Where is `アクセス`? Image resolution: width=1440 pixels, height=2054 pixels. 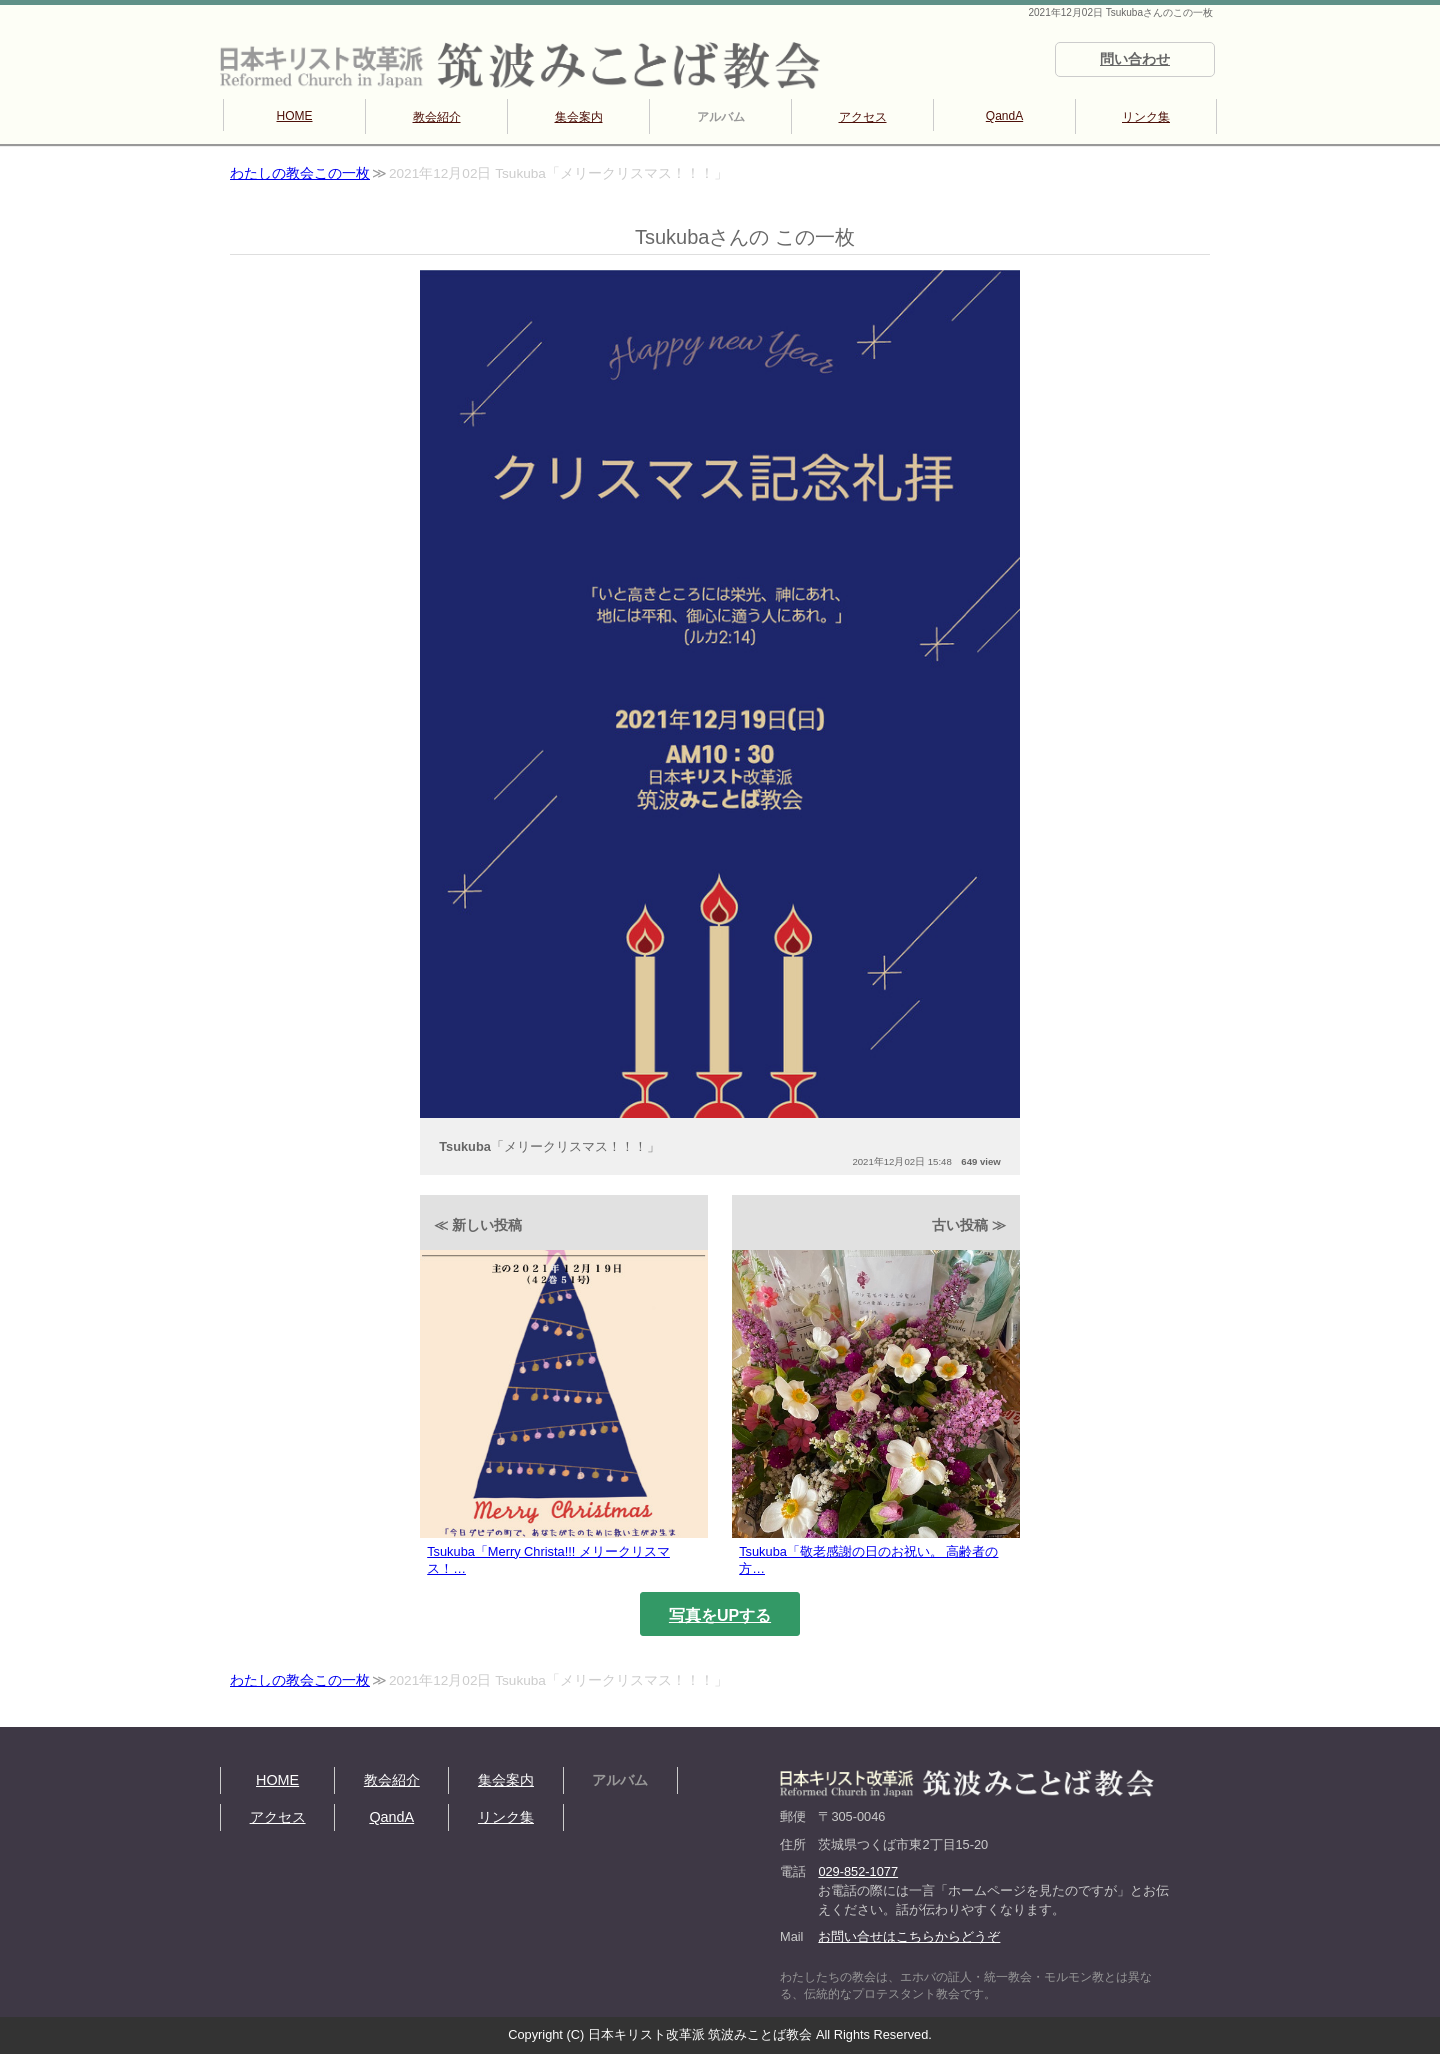 アクセス is located at coordinates (863, 117).